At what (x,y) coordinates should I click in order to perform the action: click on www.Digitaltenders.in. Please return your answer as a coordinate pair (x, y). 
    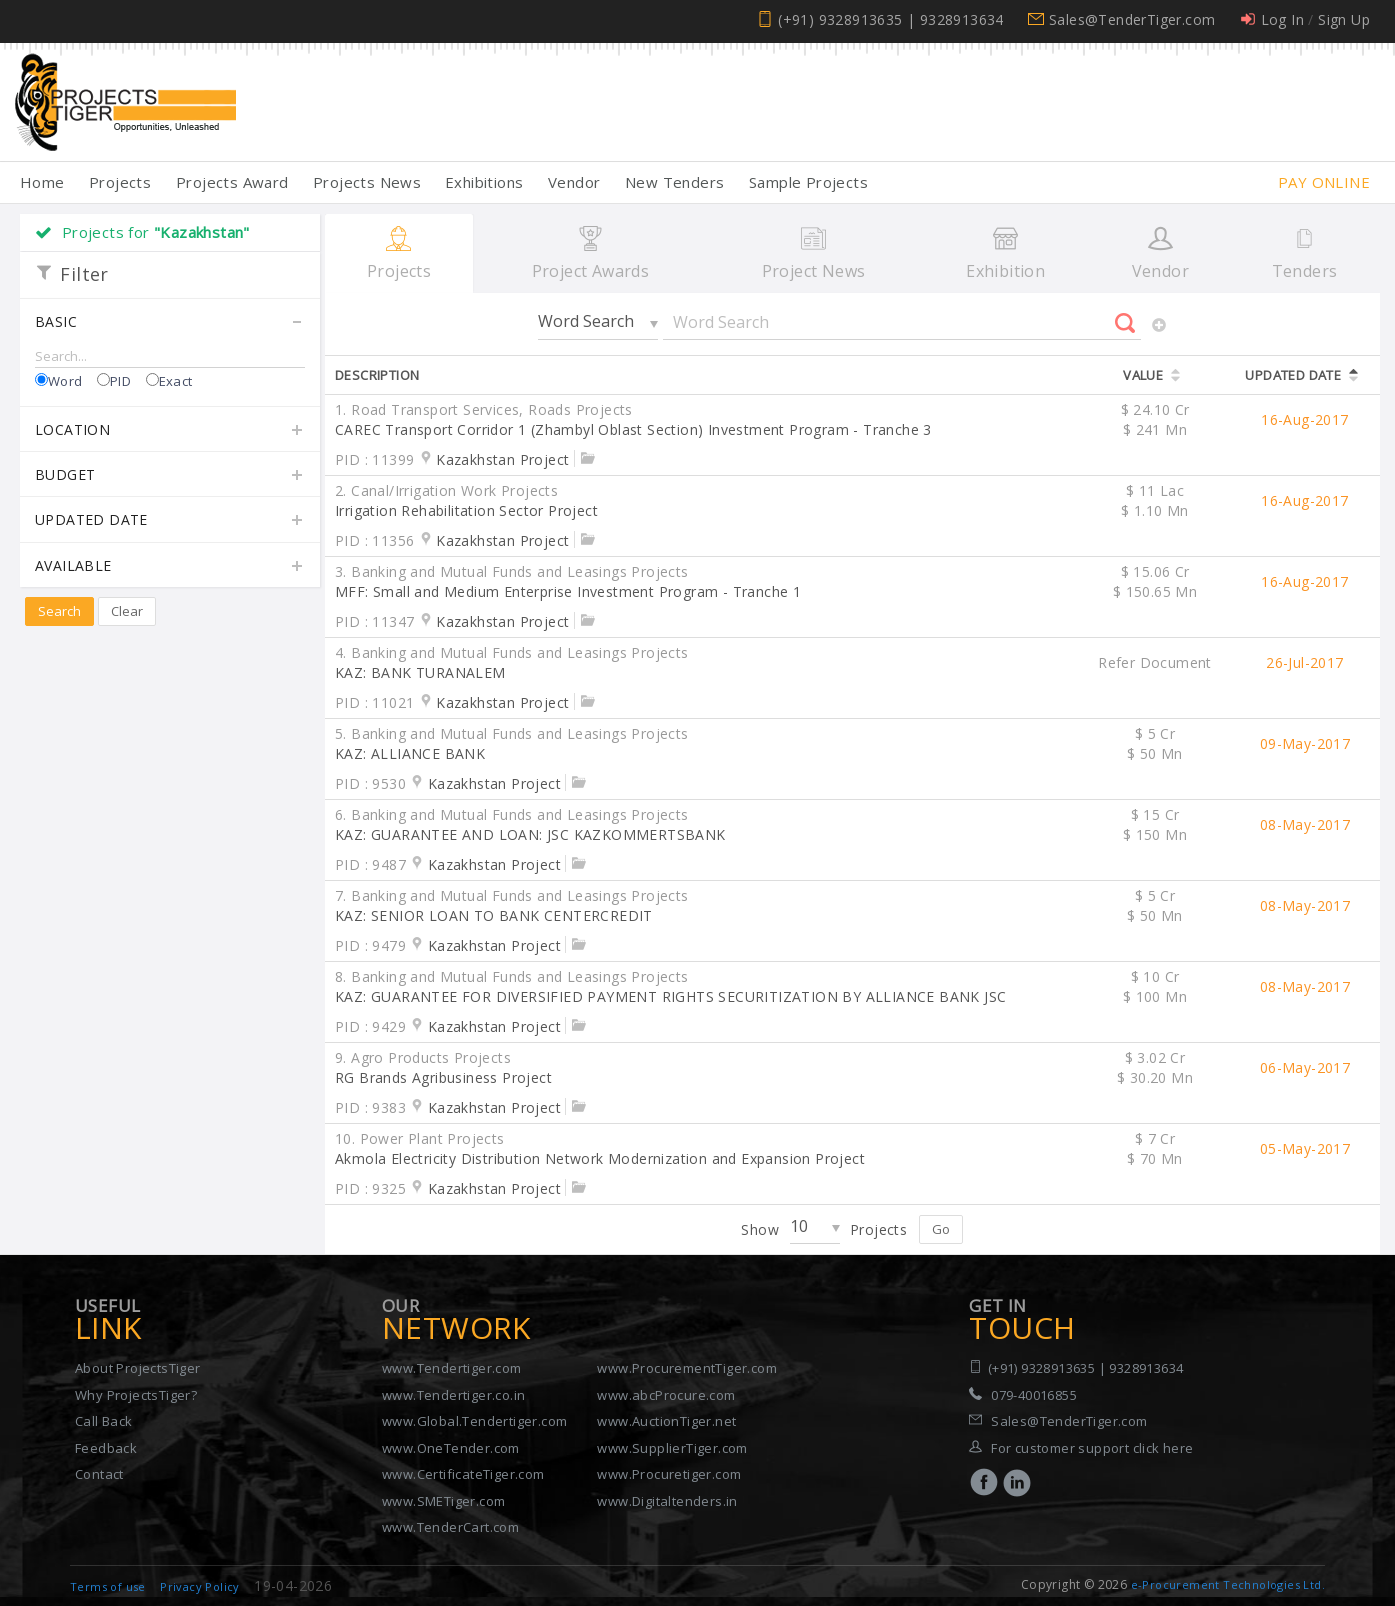
    Looking at the image, I should click on (667, 1501).